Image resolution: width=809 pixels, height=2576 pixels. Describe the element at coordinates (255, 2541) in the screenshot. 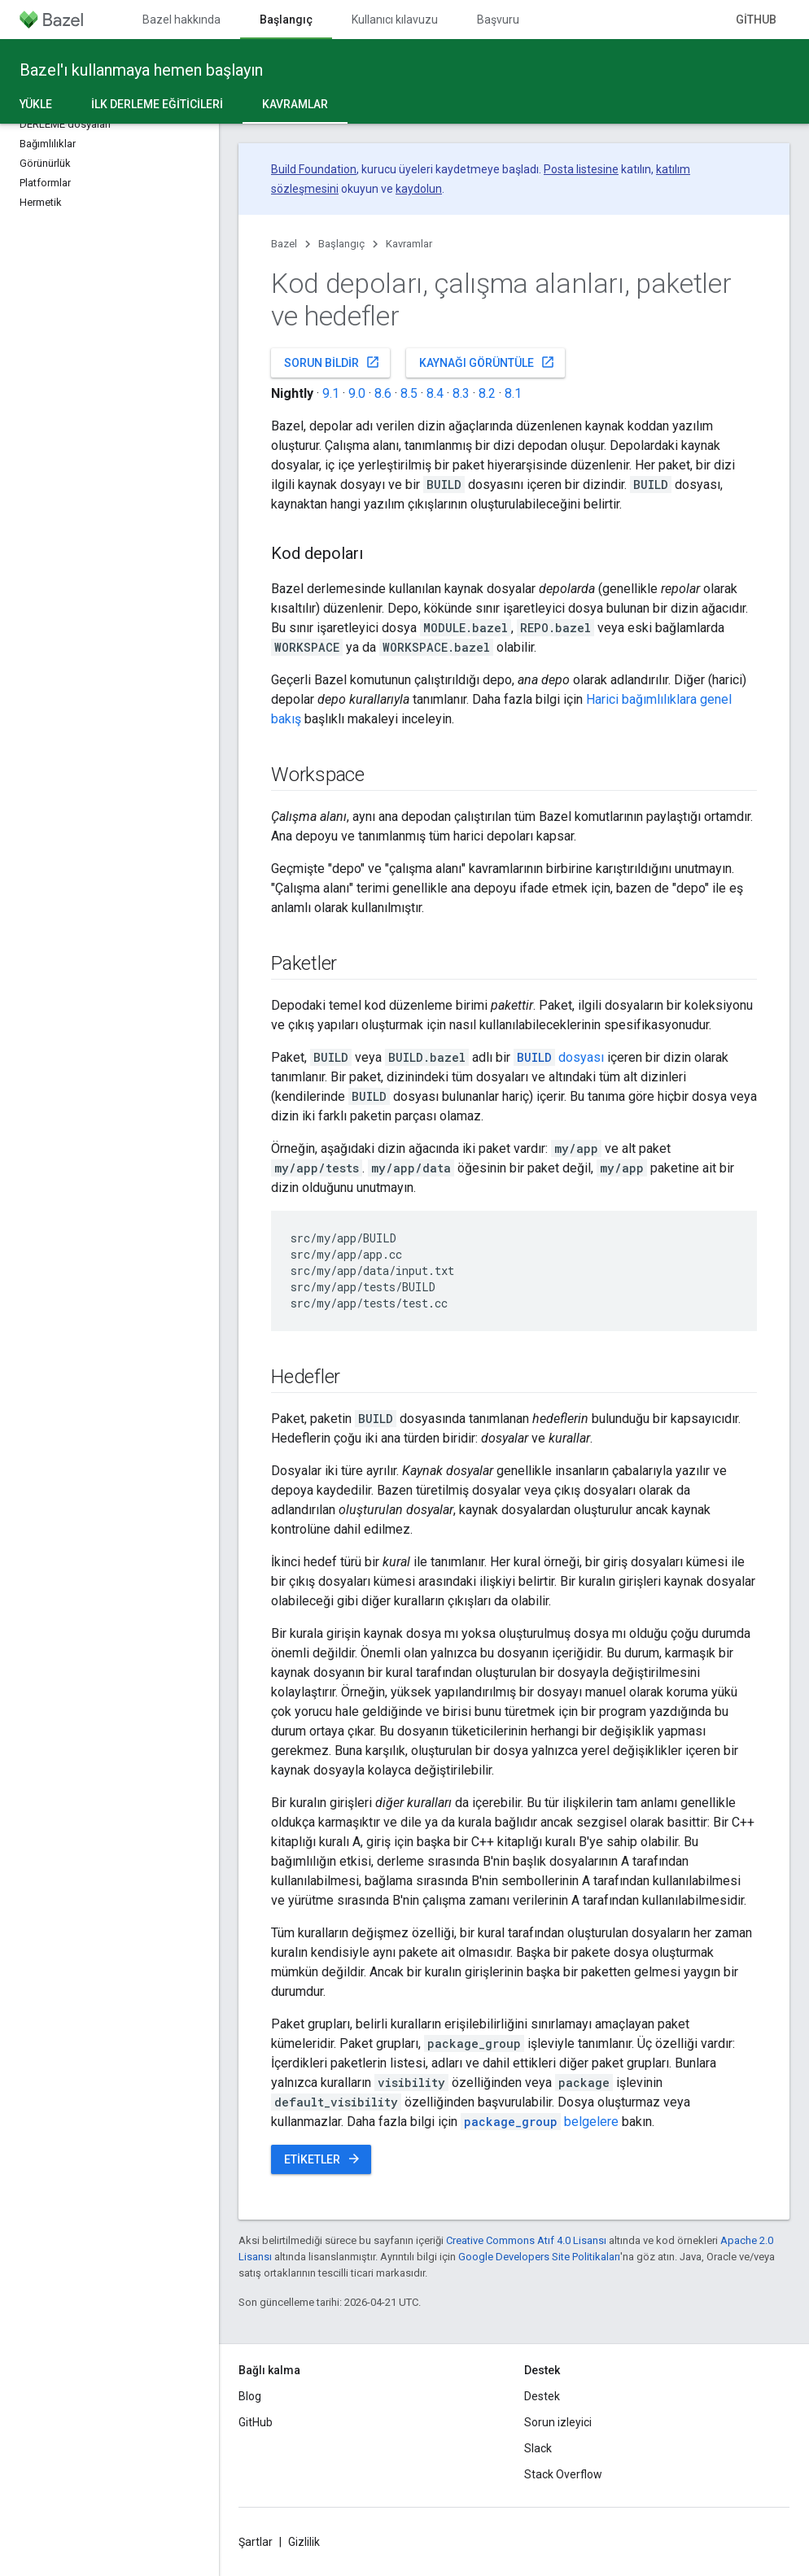

I see `Şartlar` at that location.